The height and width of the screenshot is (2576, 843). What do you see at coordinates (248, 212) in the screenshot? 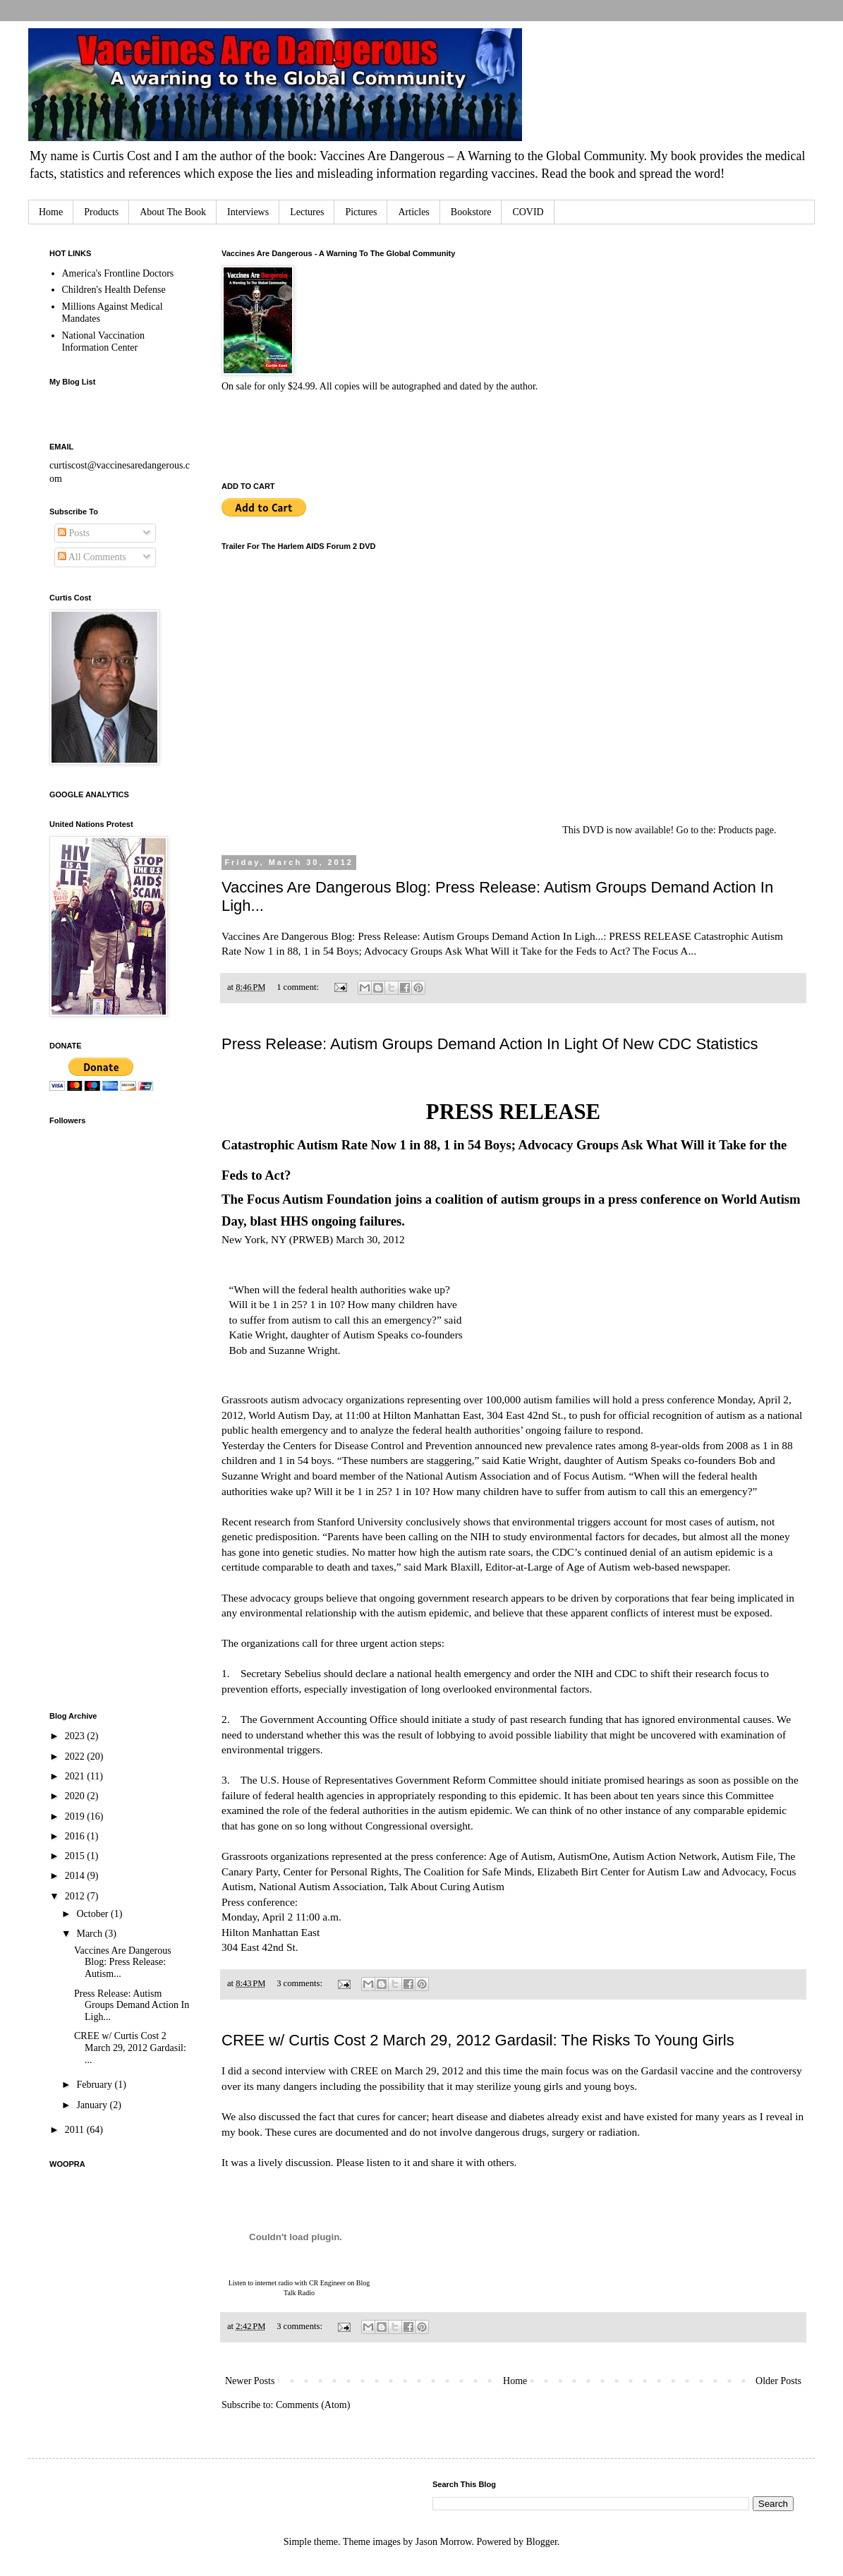
I see `Interviews` at bounding box center [248, 212].